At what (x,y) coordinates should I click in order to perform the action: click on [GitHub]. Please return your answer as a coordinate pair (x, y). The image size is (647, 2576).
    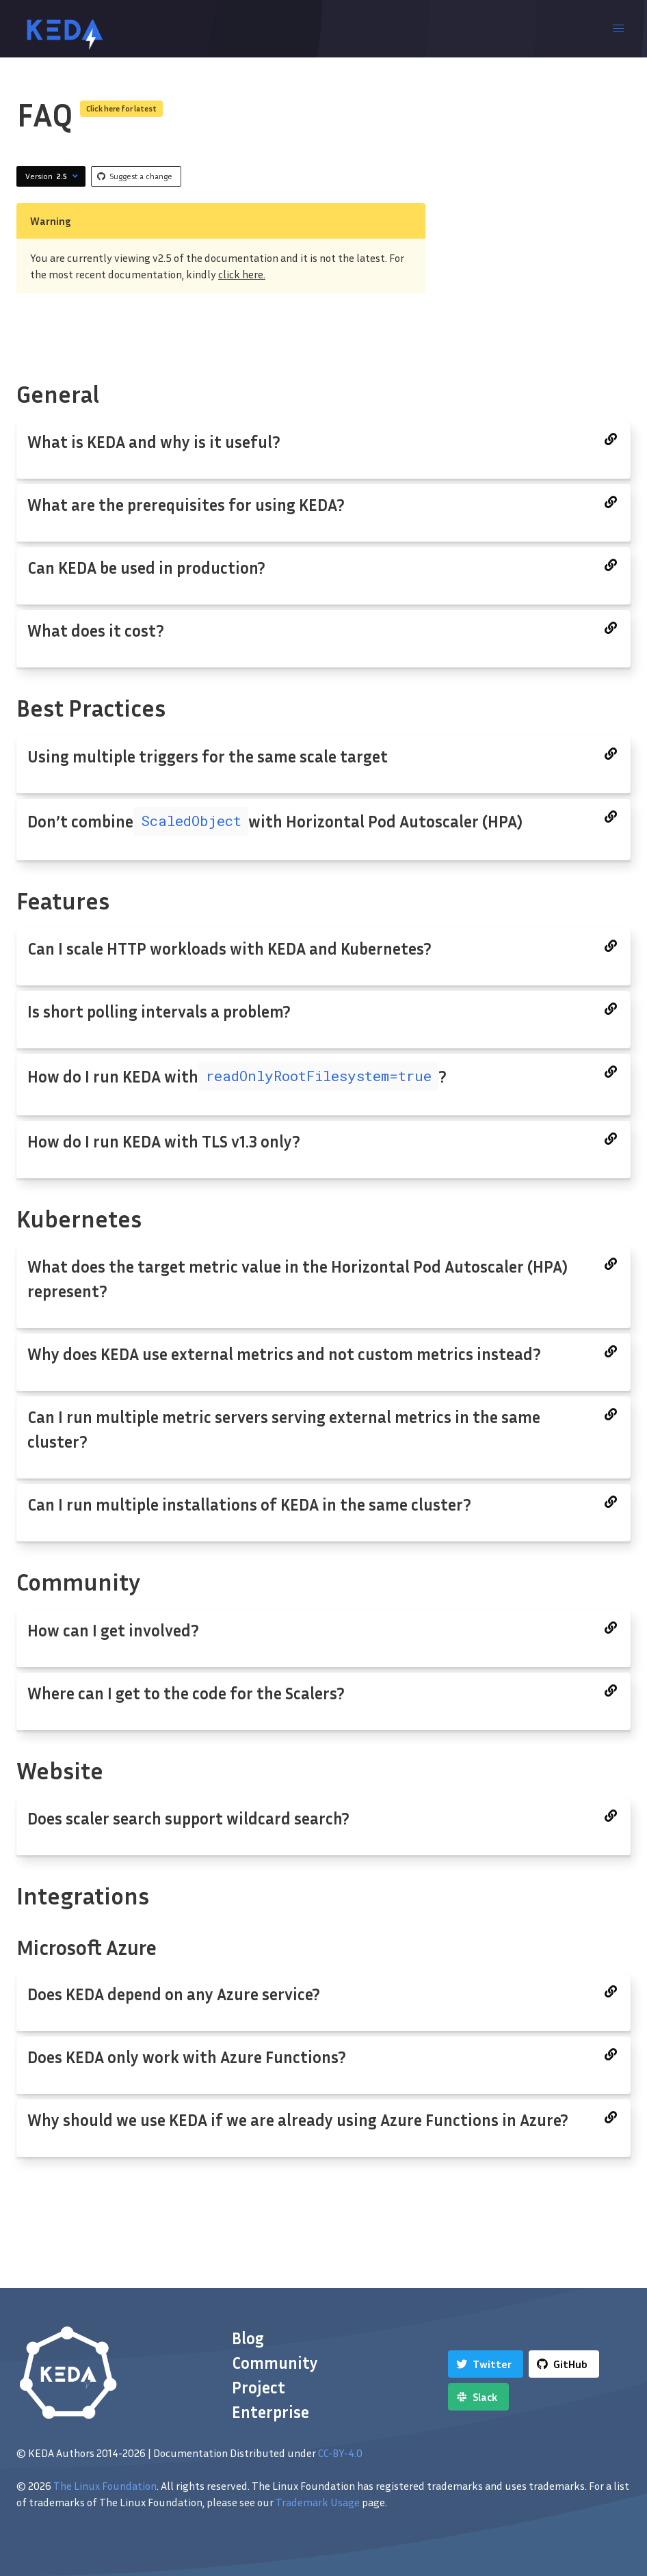
    Looking at the image, I should click on (564, 2364).